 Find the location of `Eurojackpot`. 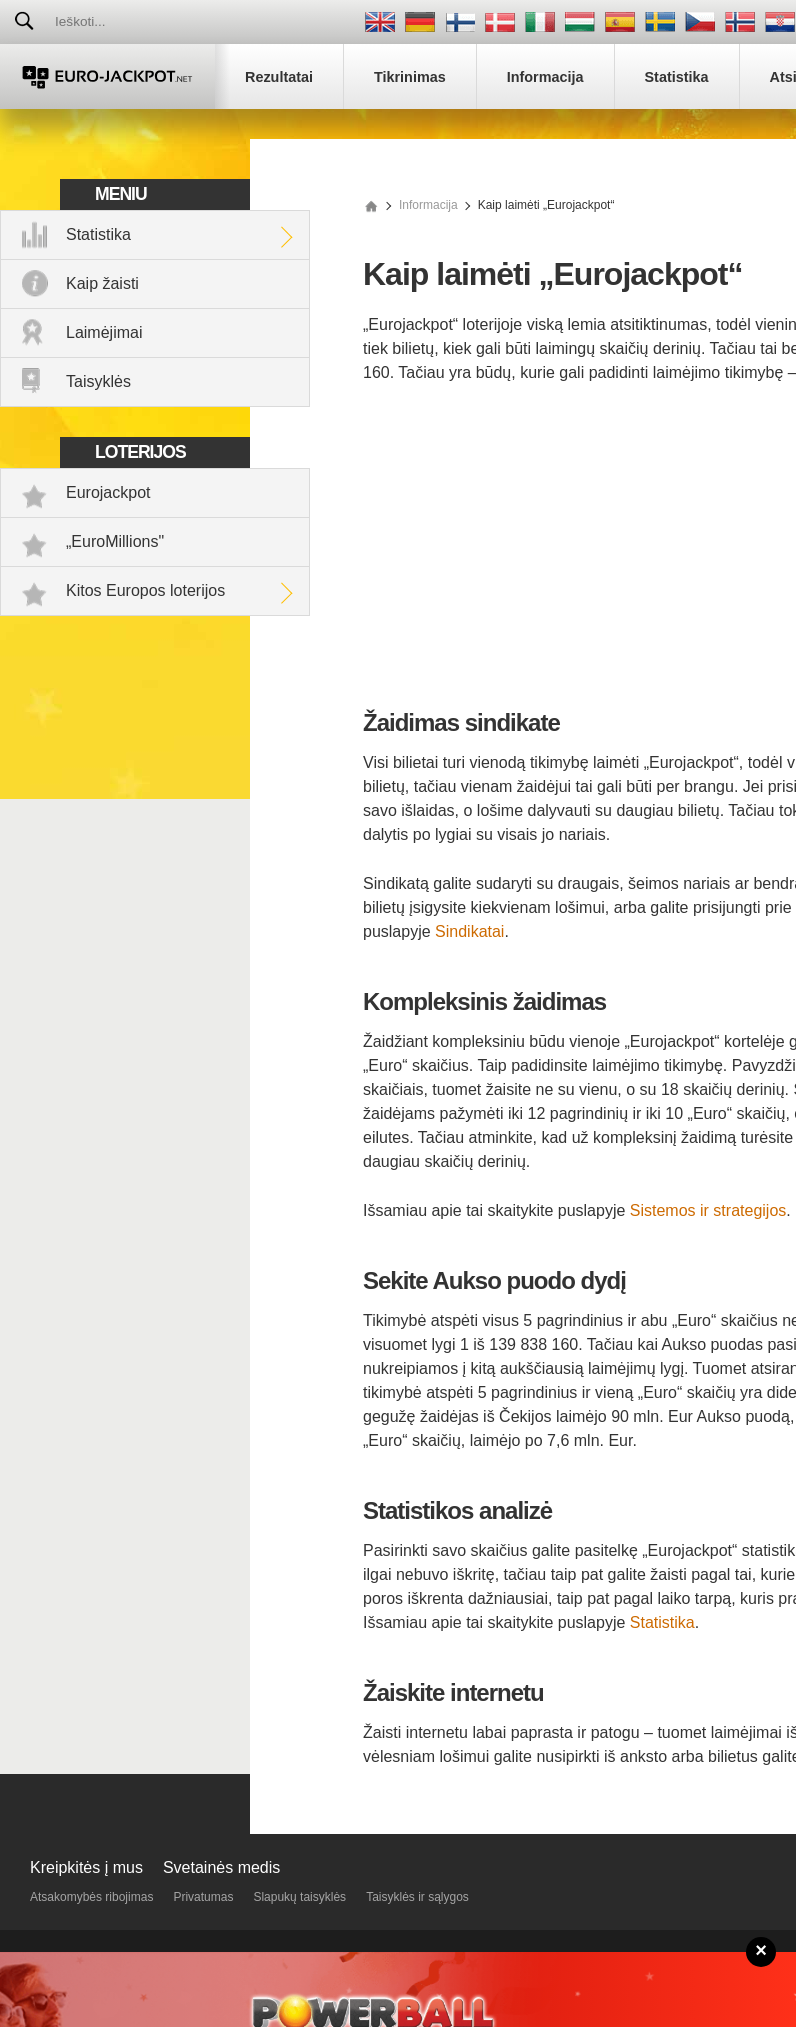

Eurojackpot is located at coordinates (108, 492).